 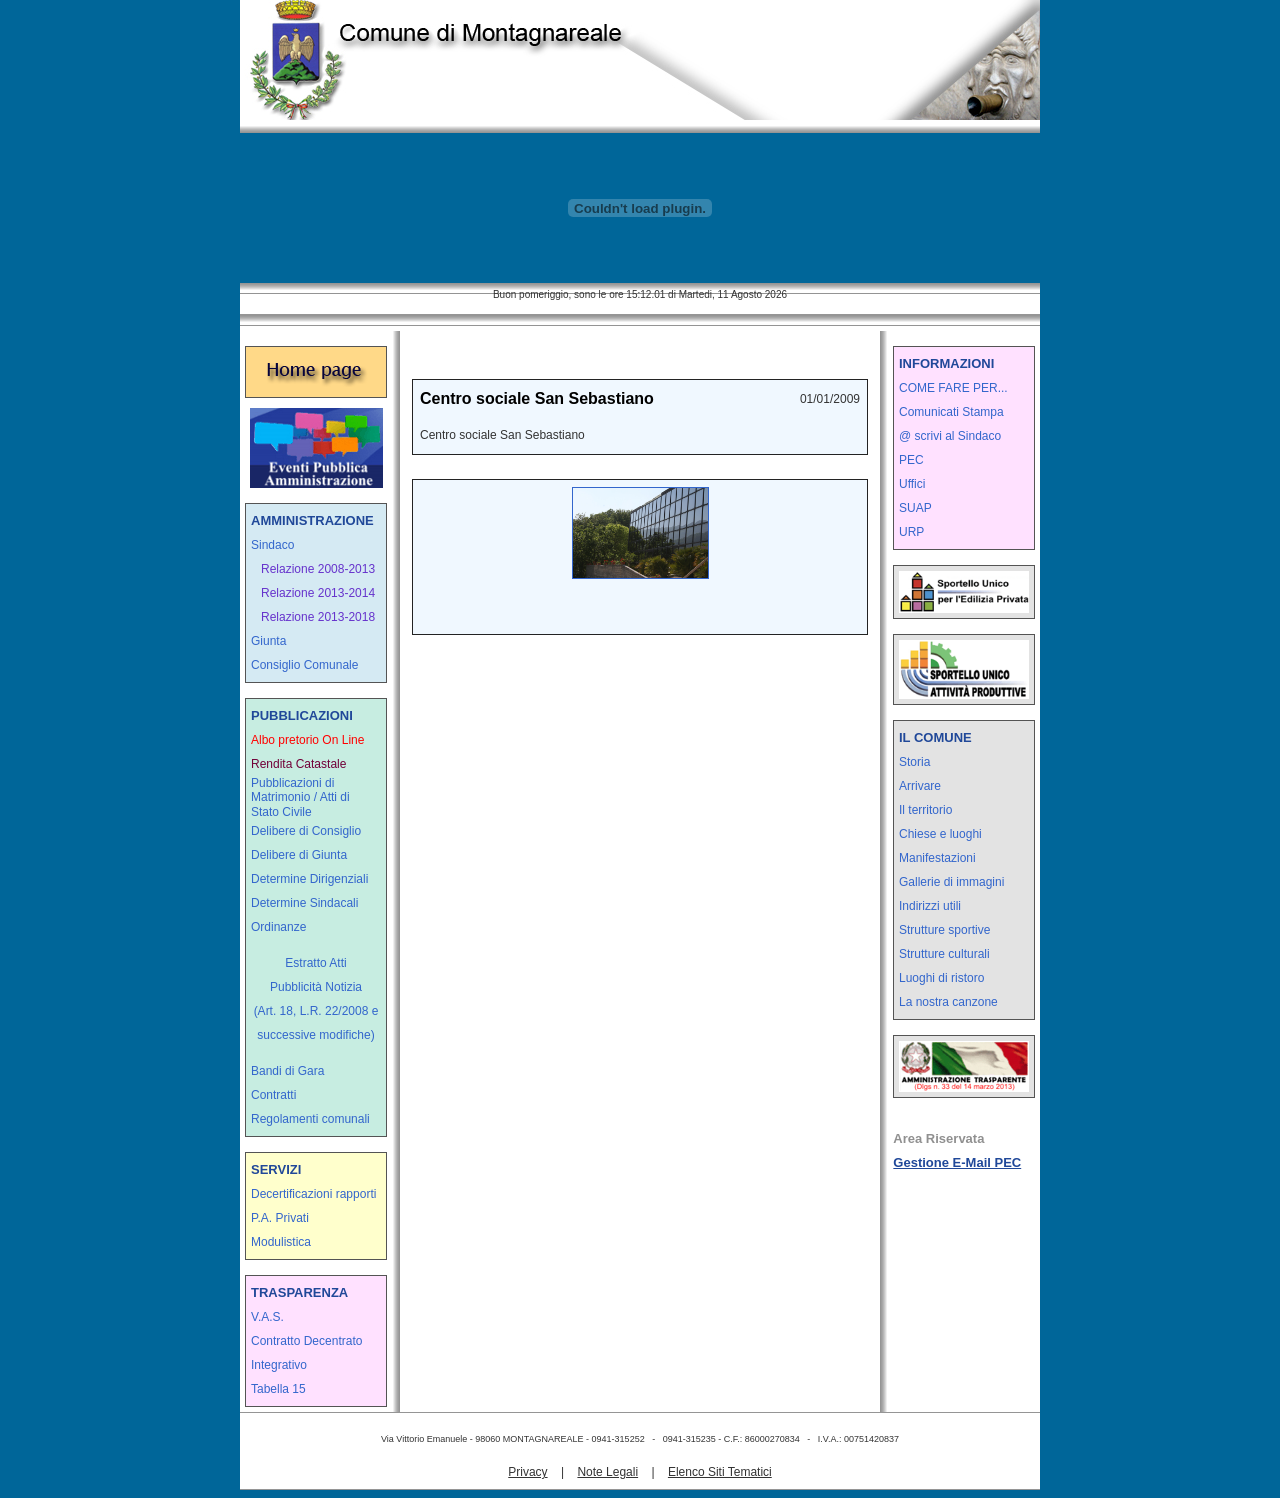 I want to click on Note Legali, so click(x=607, y=1472).